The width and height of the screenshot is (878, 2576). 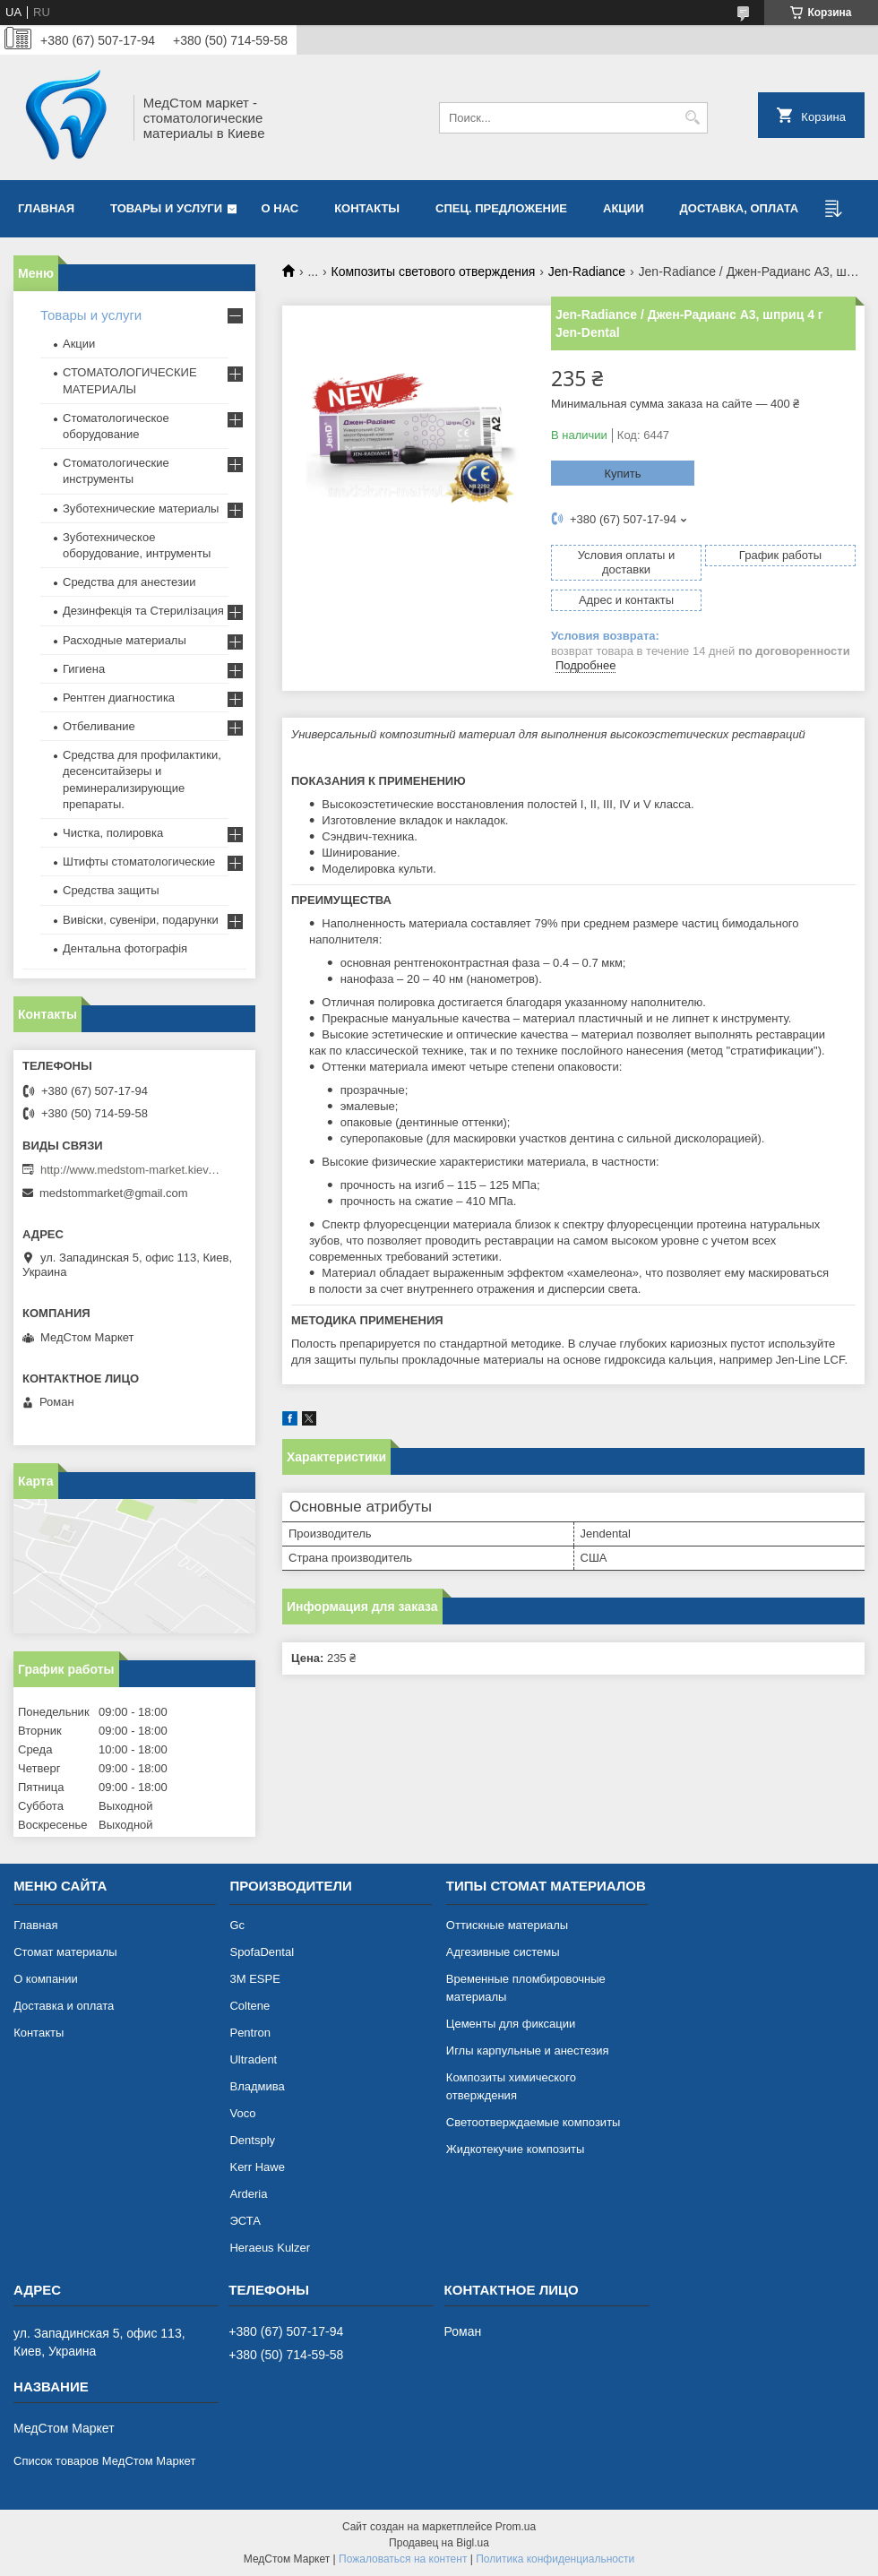 What do you see at coordinates (439, 2543) in the screenshot?
I see `Продавец на Bigl.ua` at bounding box center [439, 2543].